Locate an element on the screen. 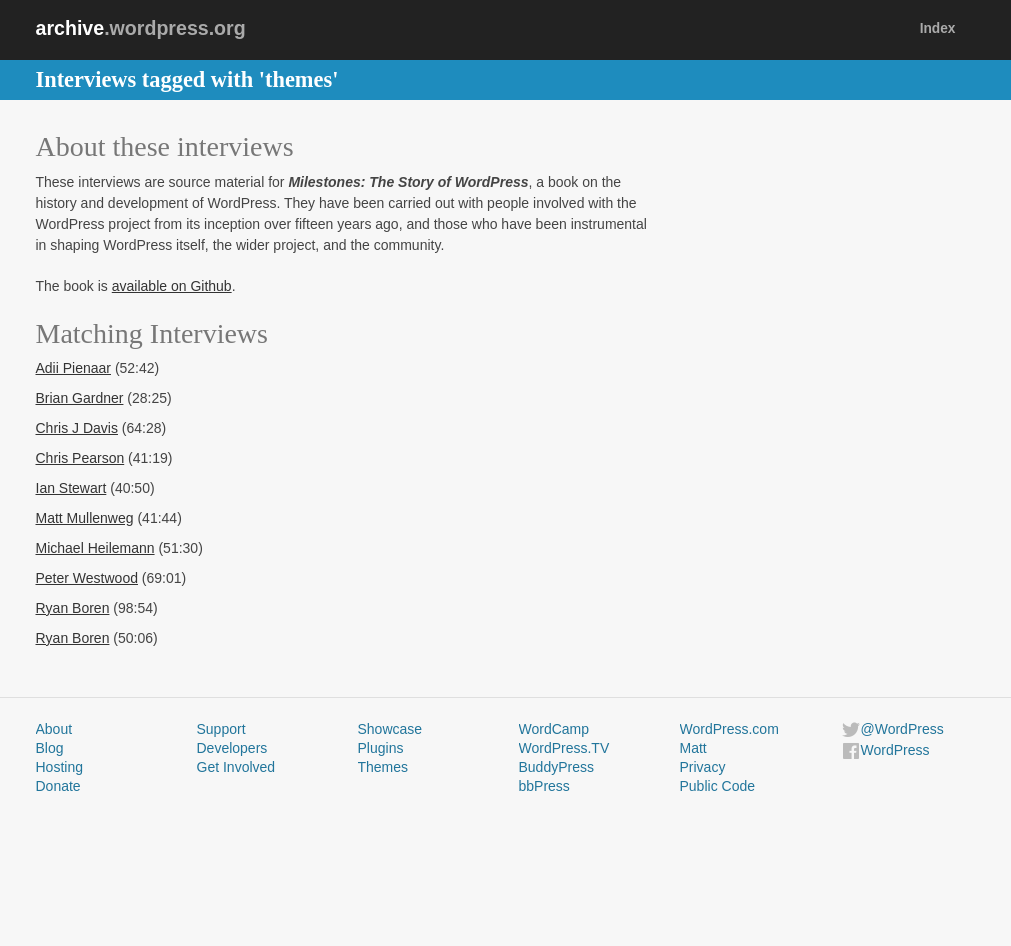  Plugins is located at coordinates (381, 748).